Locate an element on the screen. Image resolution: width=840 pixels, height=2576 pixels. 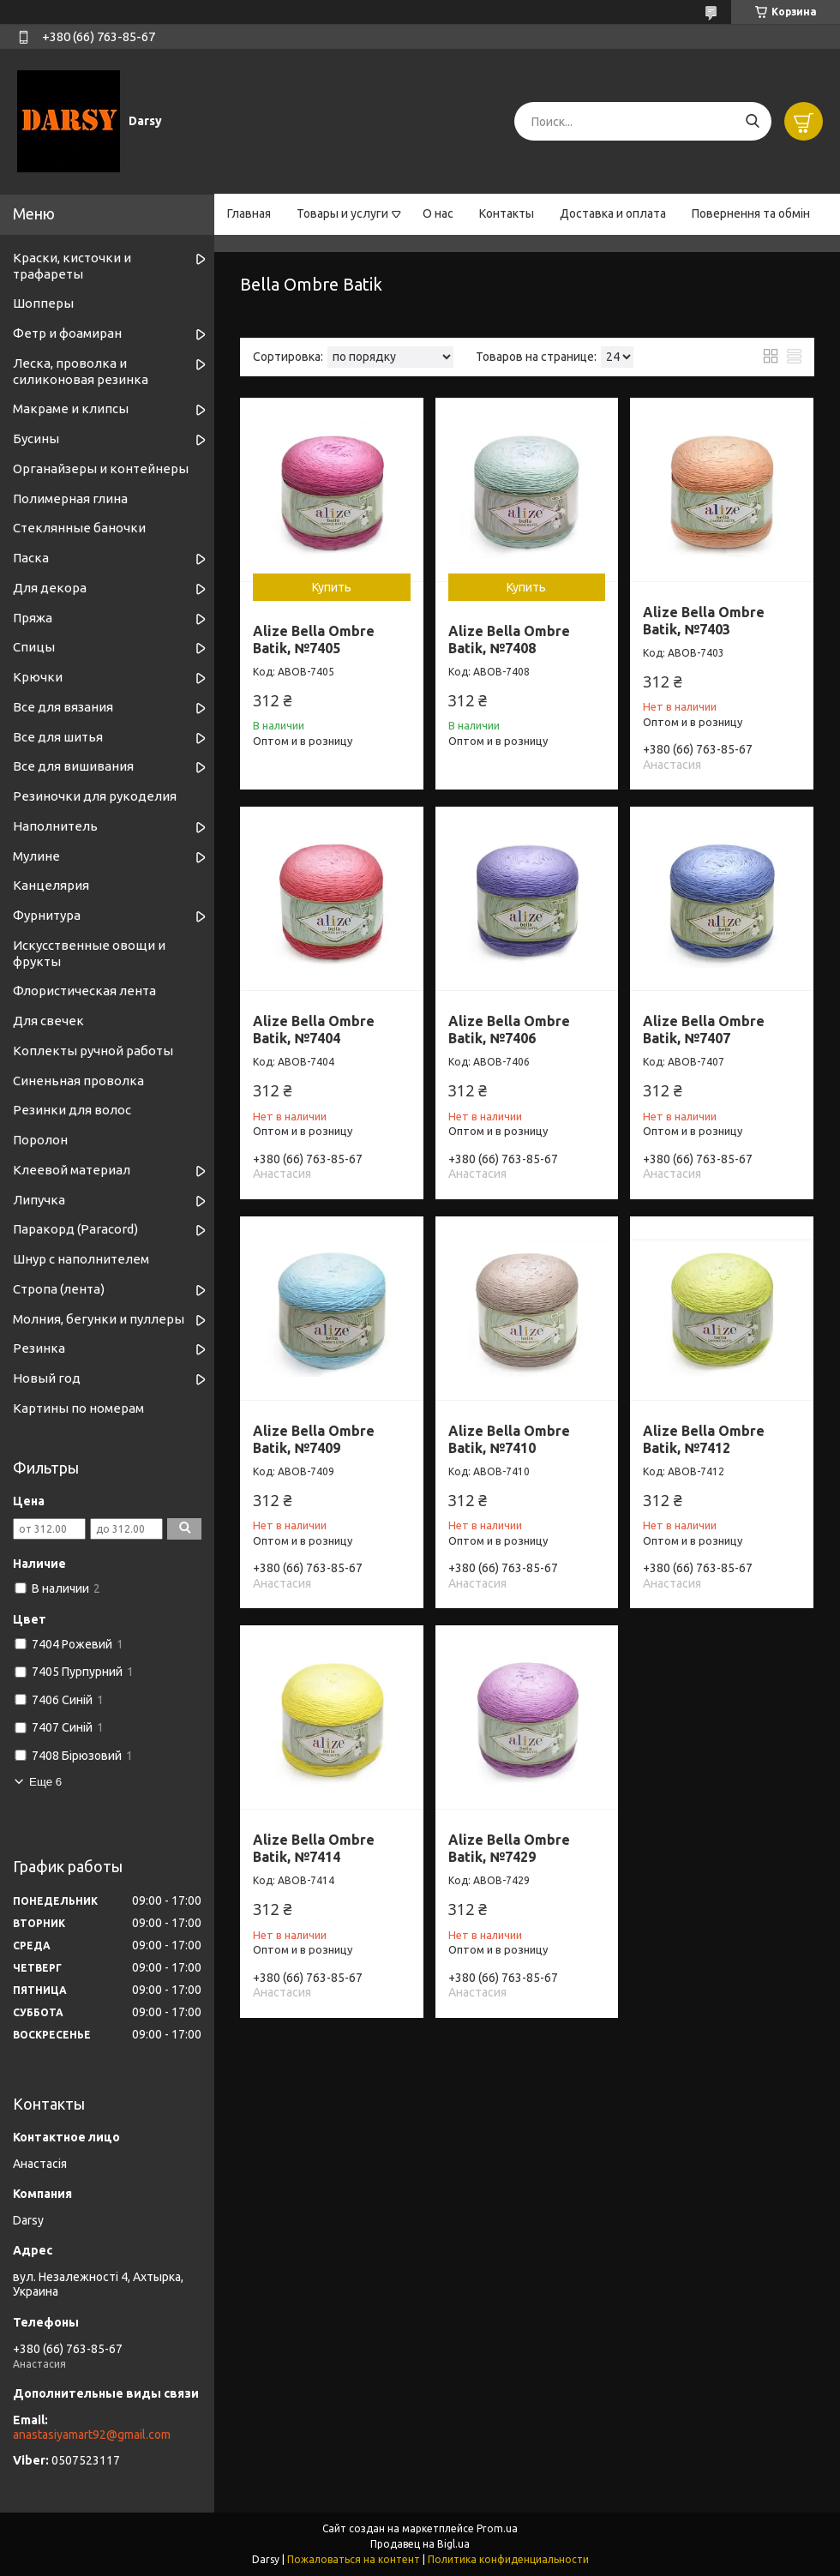
Товары и услуги is located at coordinates (342, 213).